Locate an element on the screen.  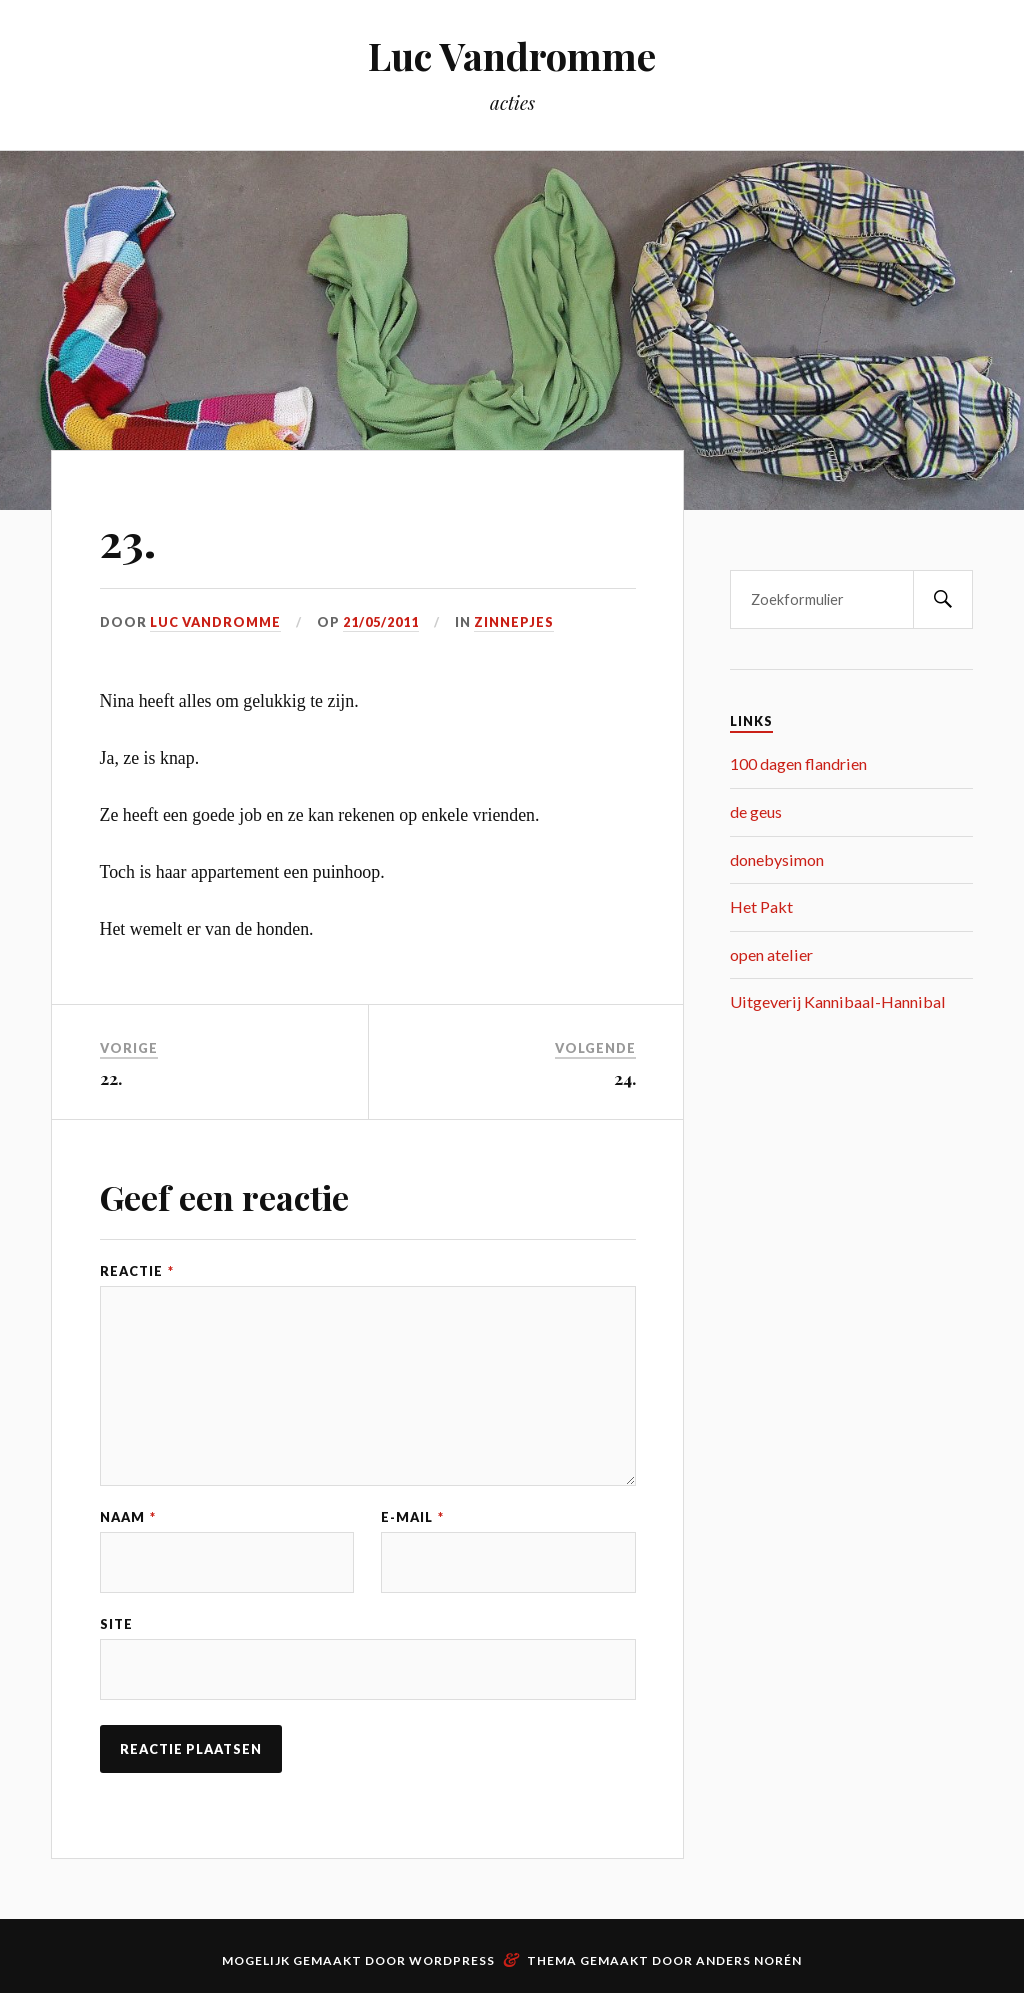
donebysimon is located at coordinates (777, 859).